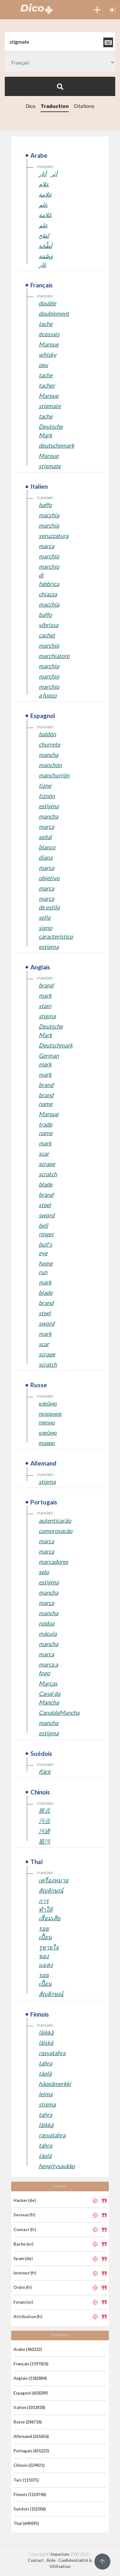  I want to click on [button], so click(97, 9).